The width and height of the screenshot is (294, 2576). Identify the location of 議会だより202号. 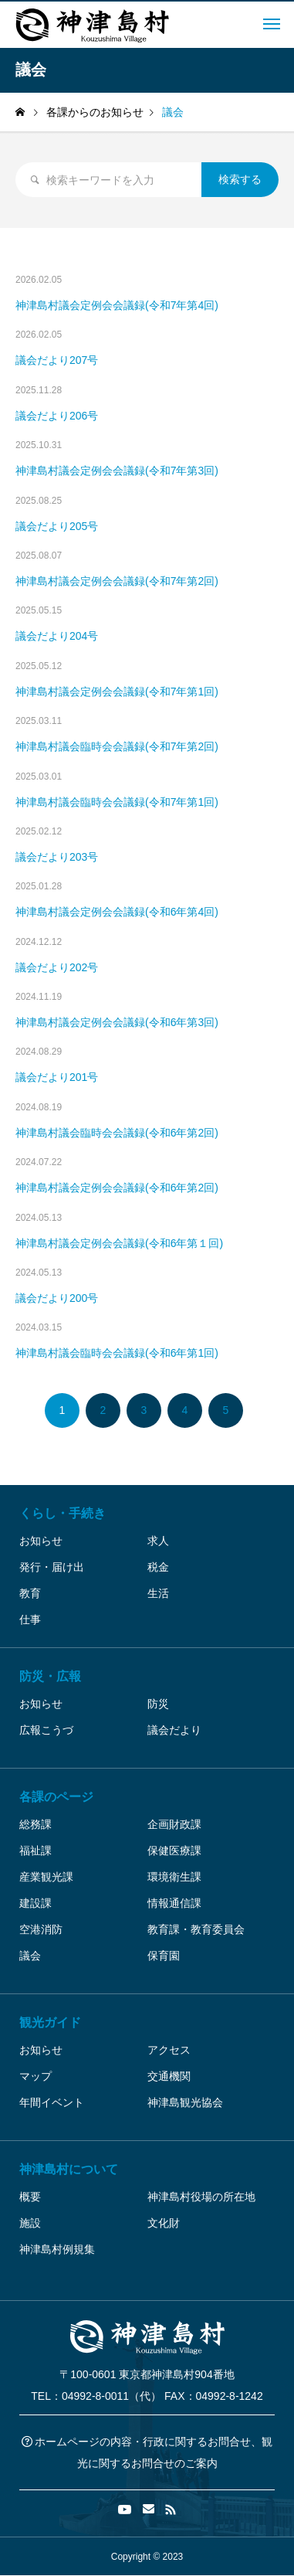
(56, 967).